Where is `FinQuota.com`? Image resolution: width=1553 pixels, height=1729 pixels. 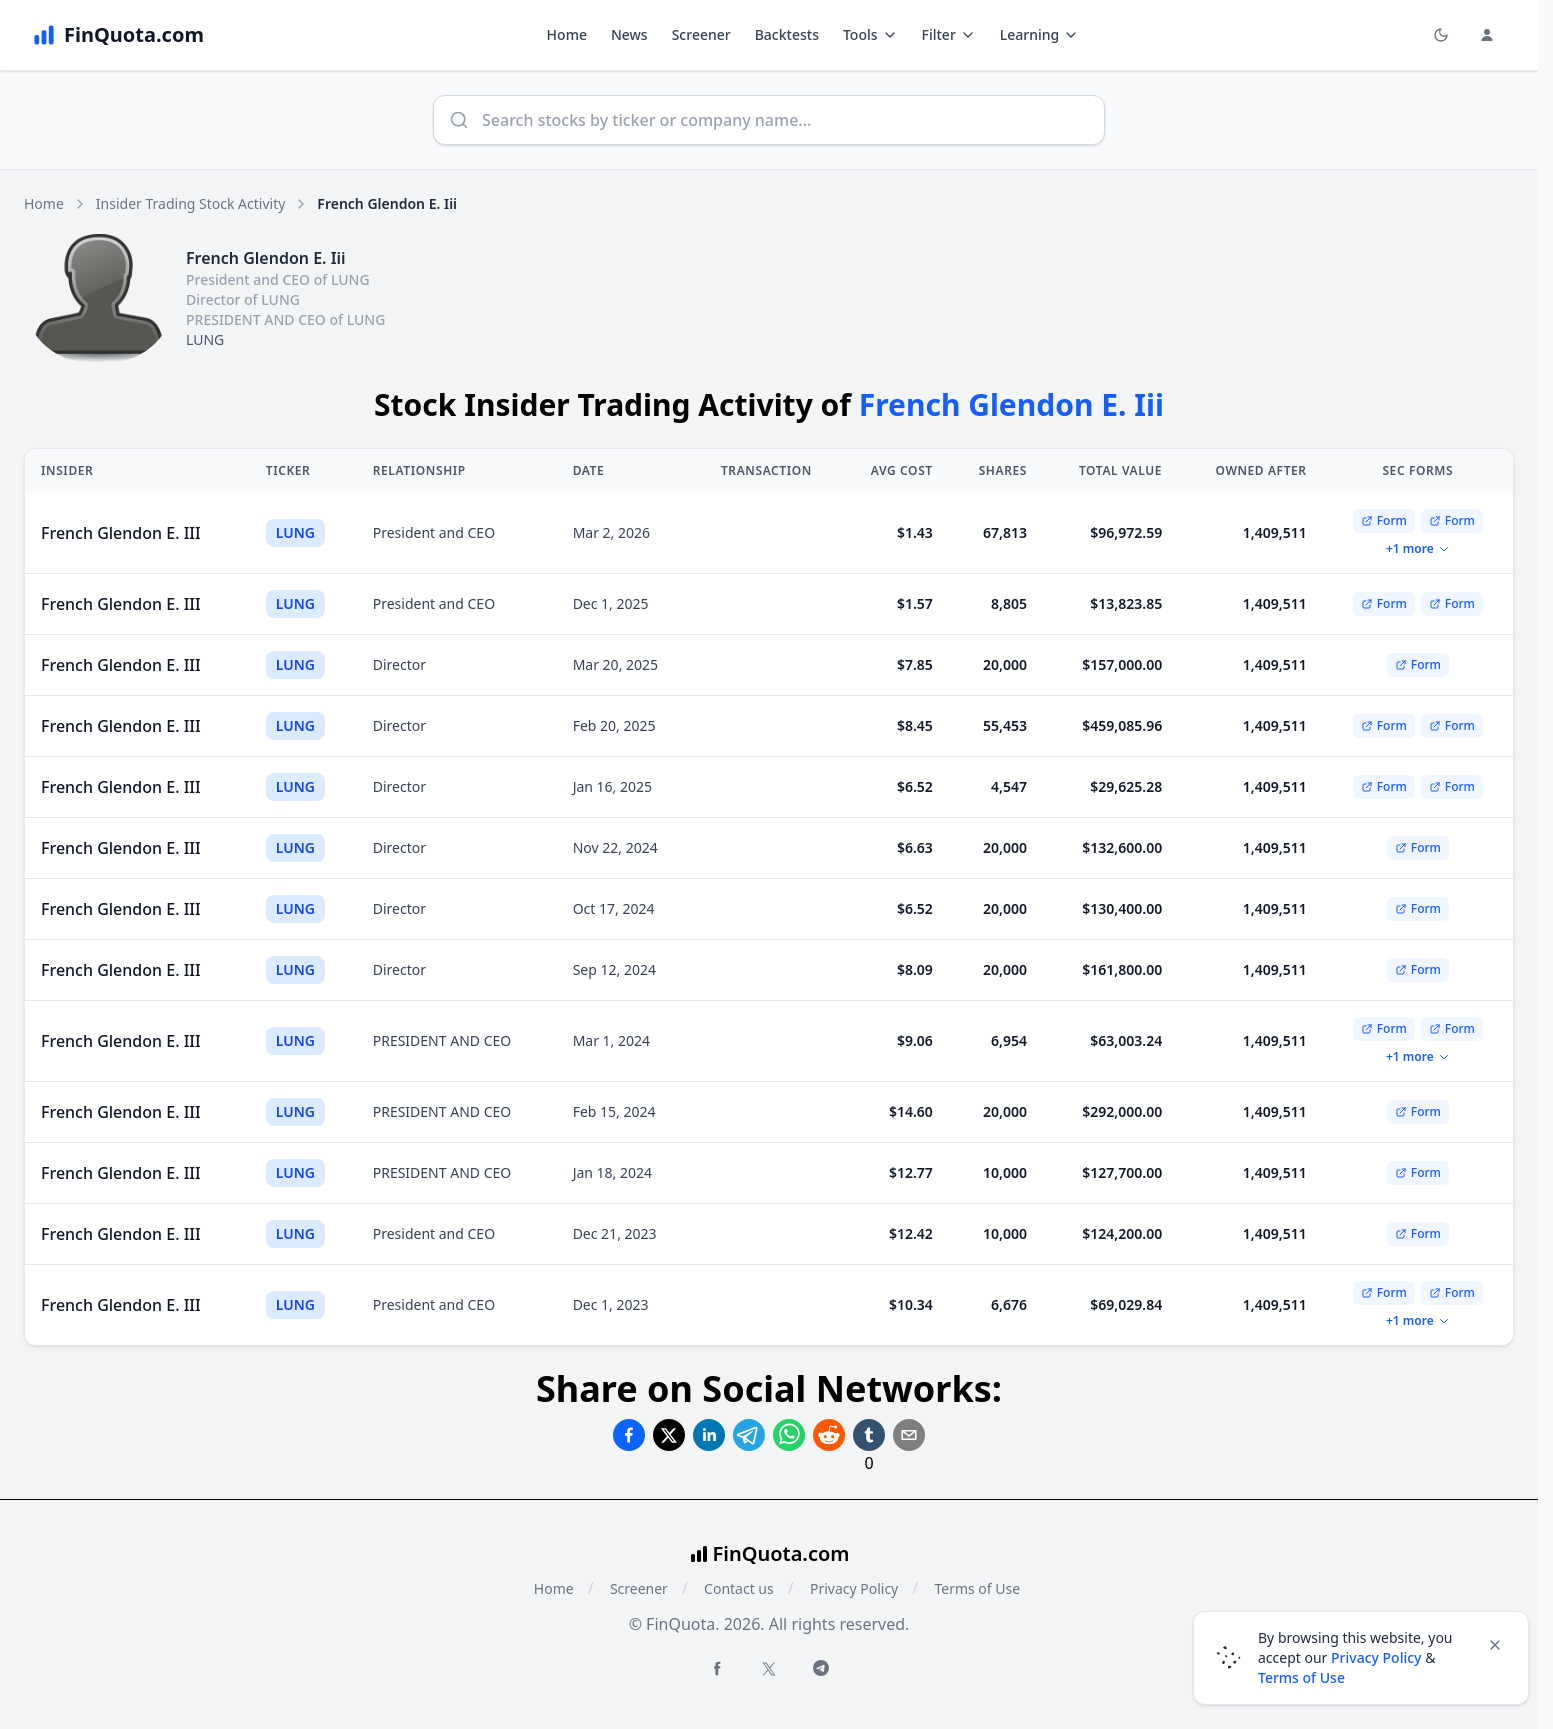
FinQuota.com is located at coordinates (781, 1553).